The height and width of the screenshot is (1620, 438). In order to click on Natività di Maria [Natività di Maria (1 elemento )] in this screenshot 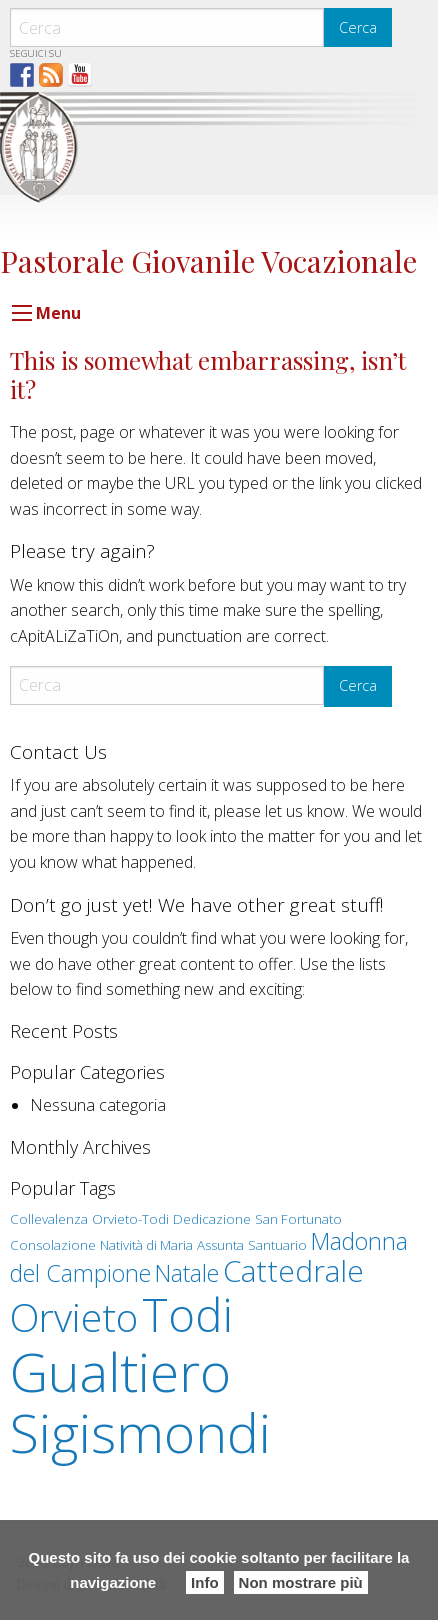, I will do `click(146, 1245)`.